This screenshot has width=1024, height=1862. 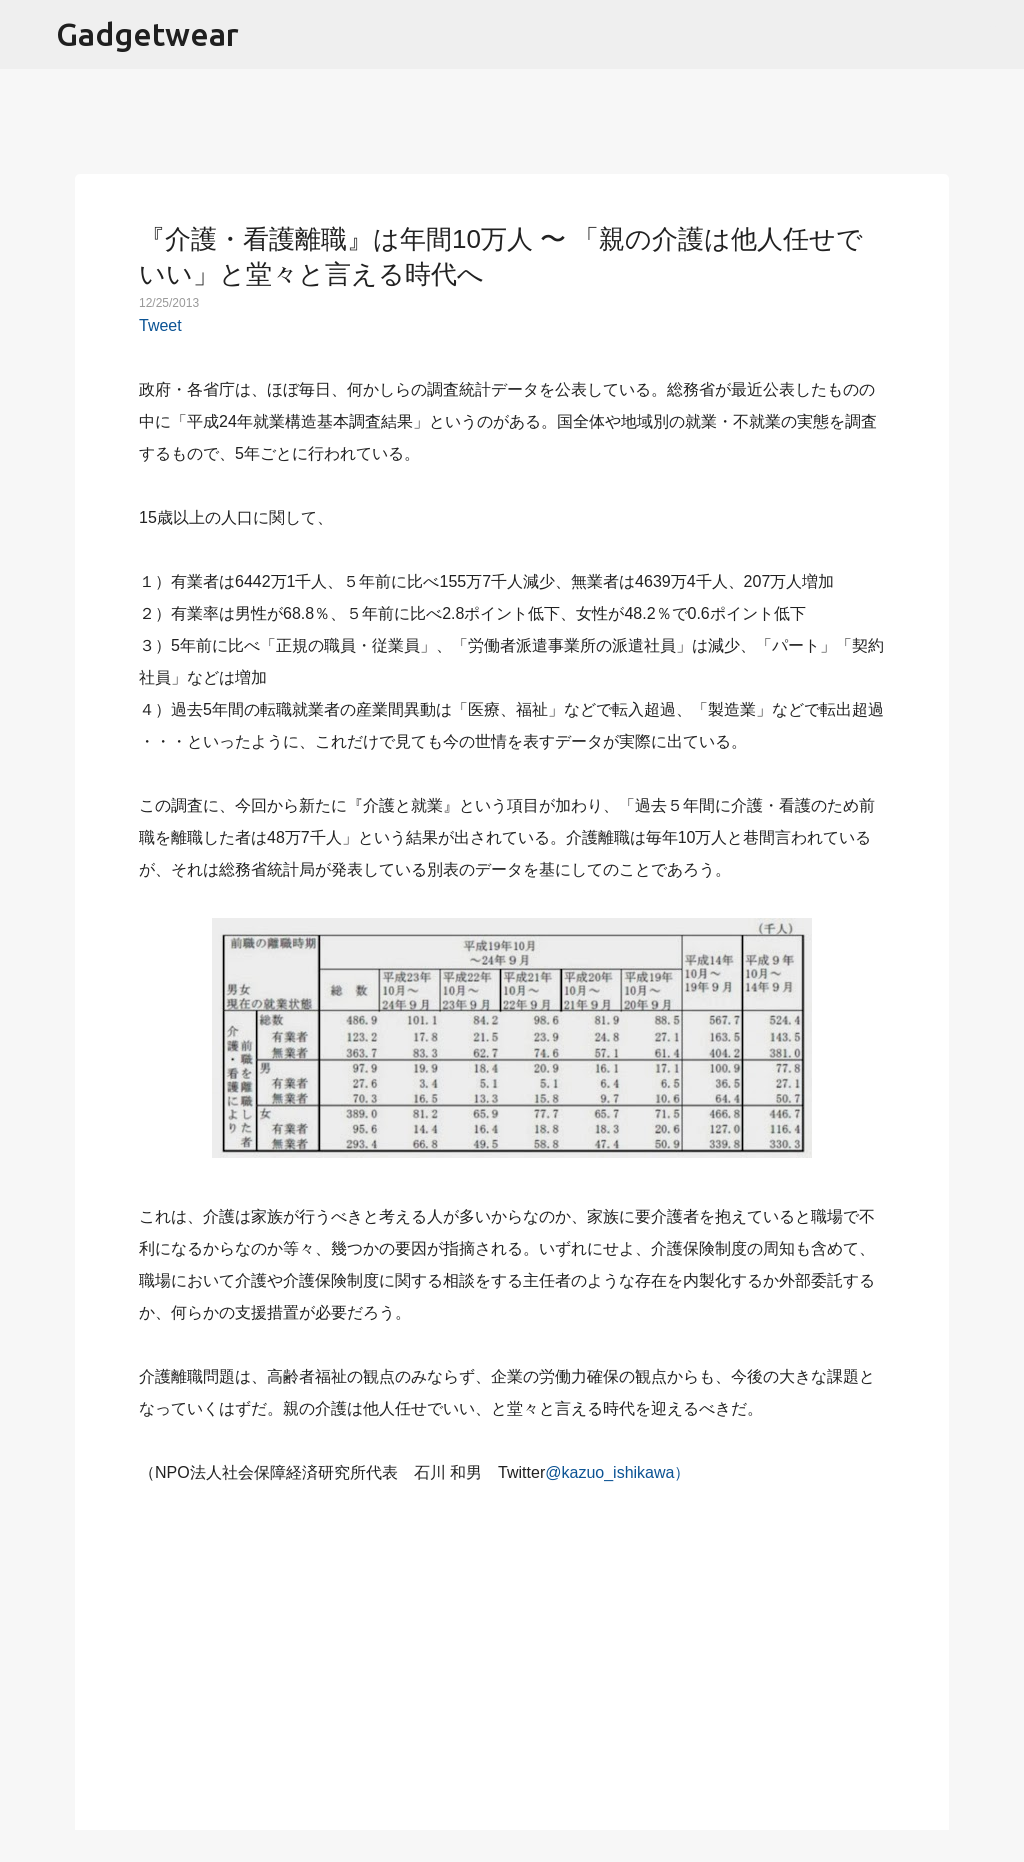 I want to click on Gadgetwear, so click(x=147, y=34).